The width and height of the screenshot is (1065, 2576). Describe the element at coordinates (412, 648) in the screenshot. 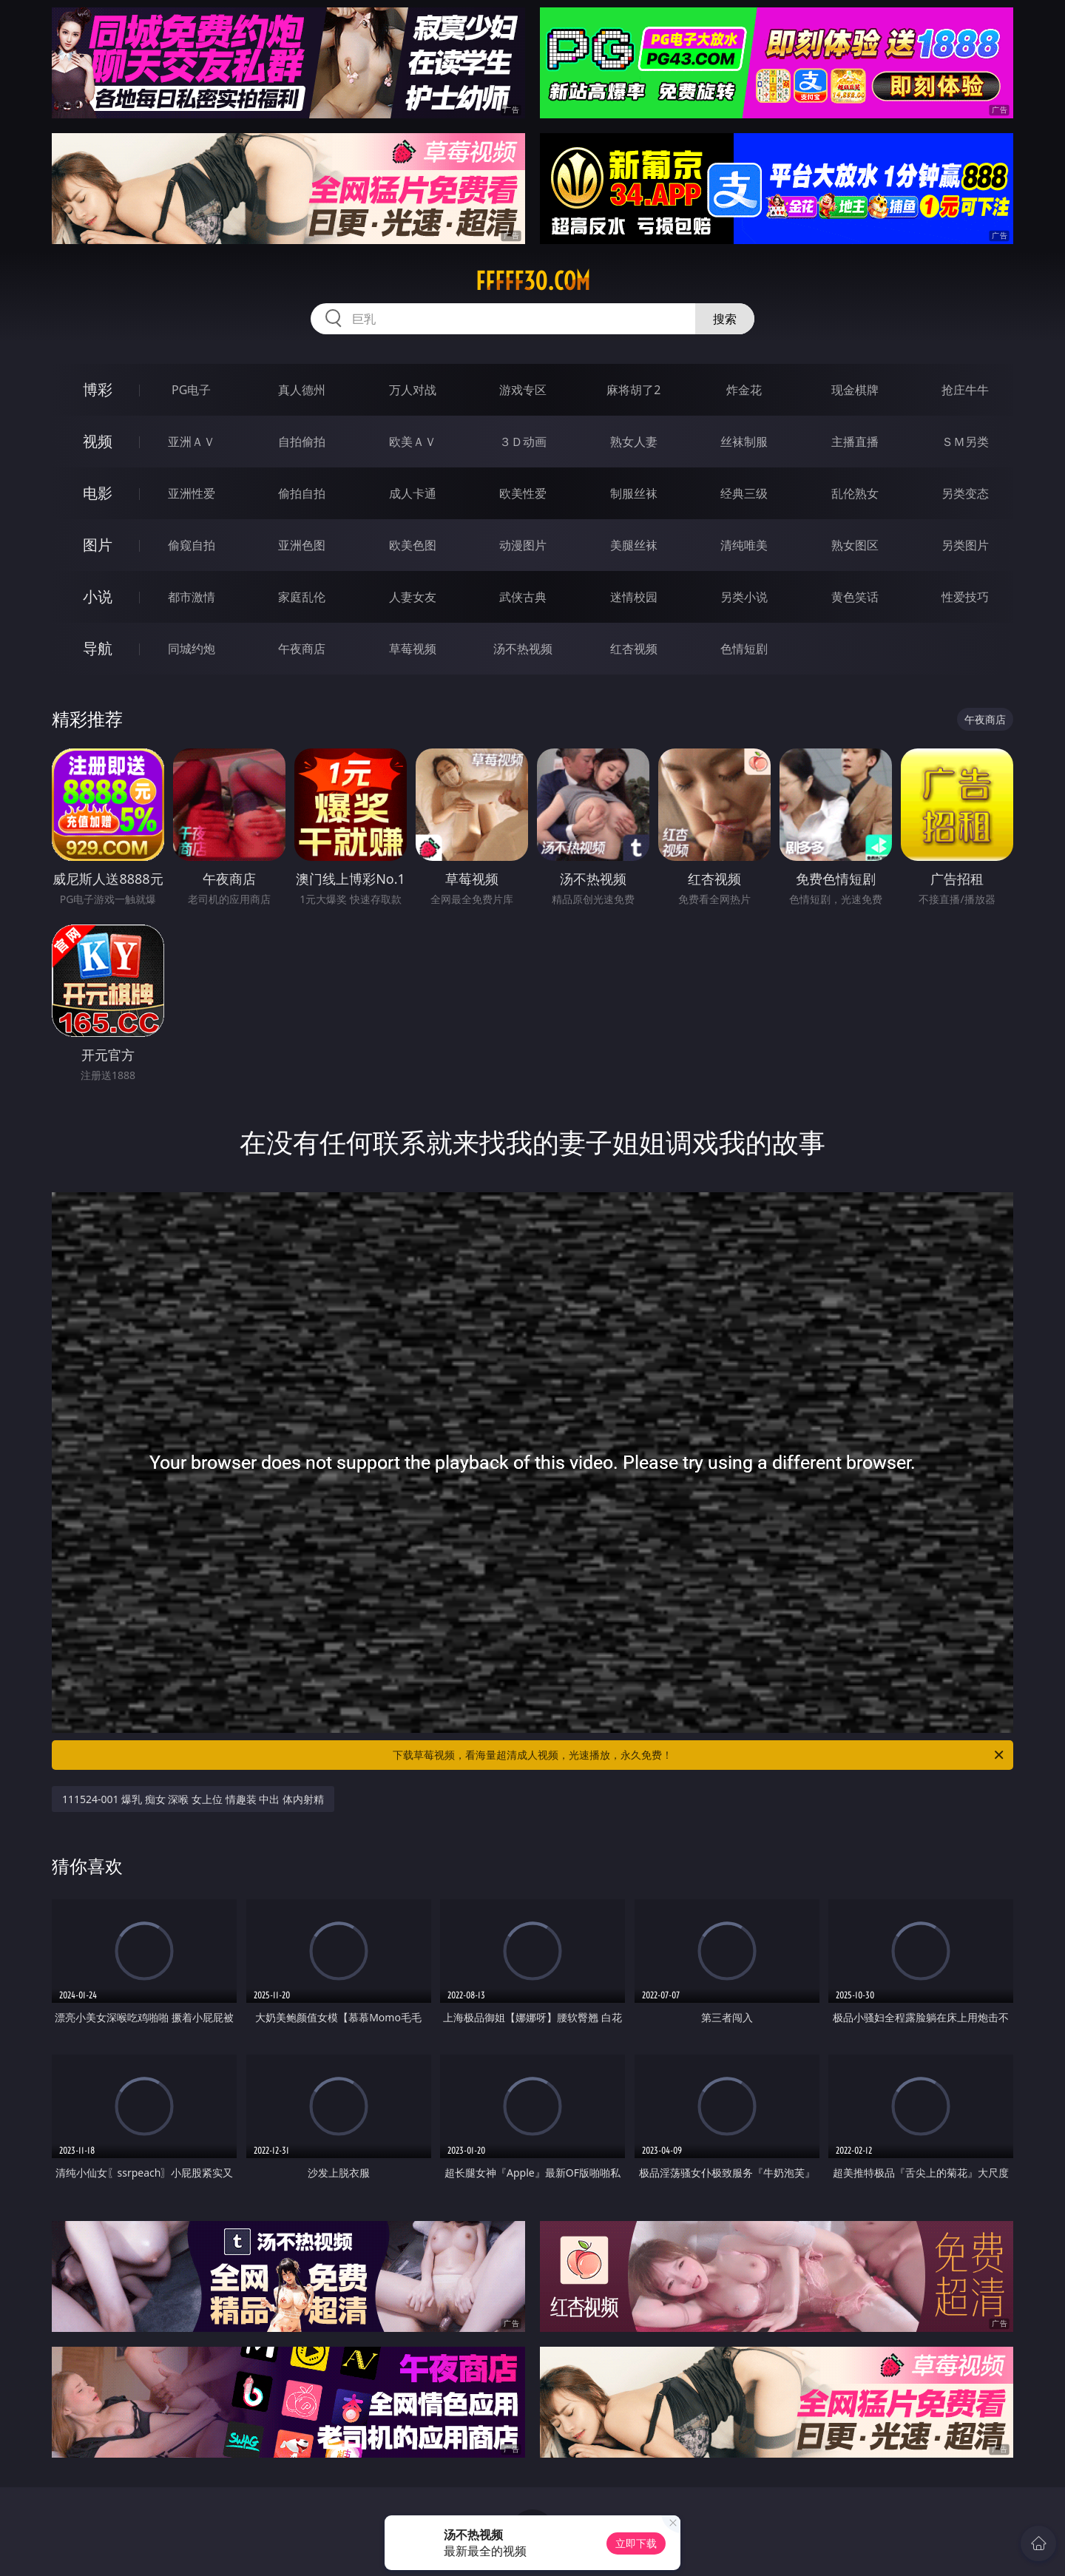

I see `草莓视频` at that location.